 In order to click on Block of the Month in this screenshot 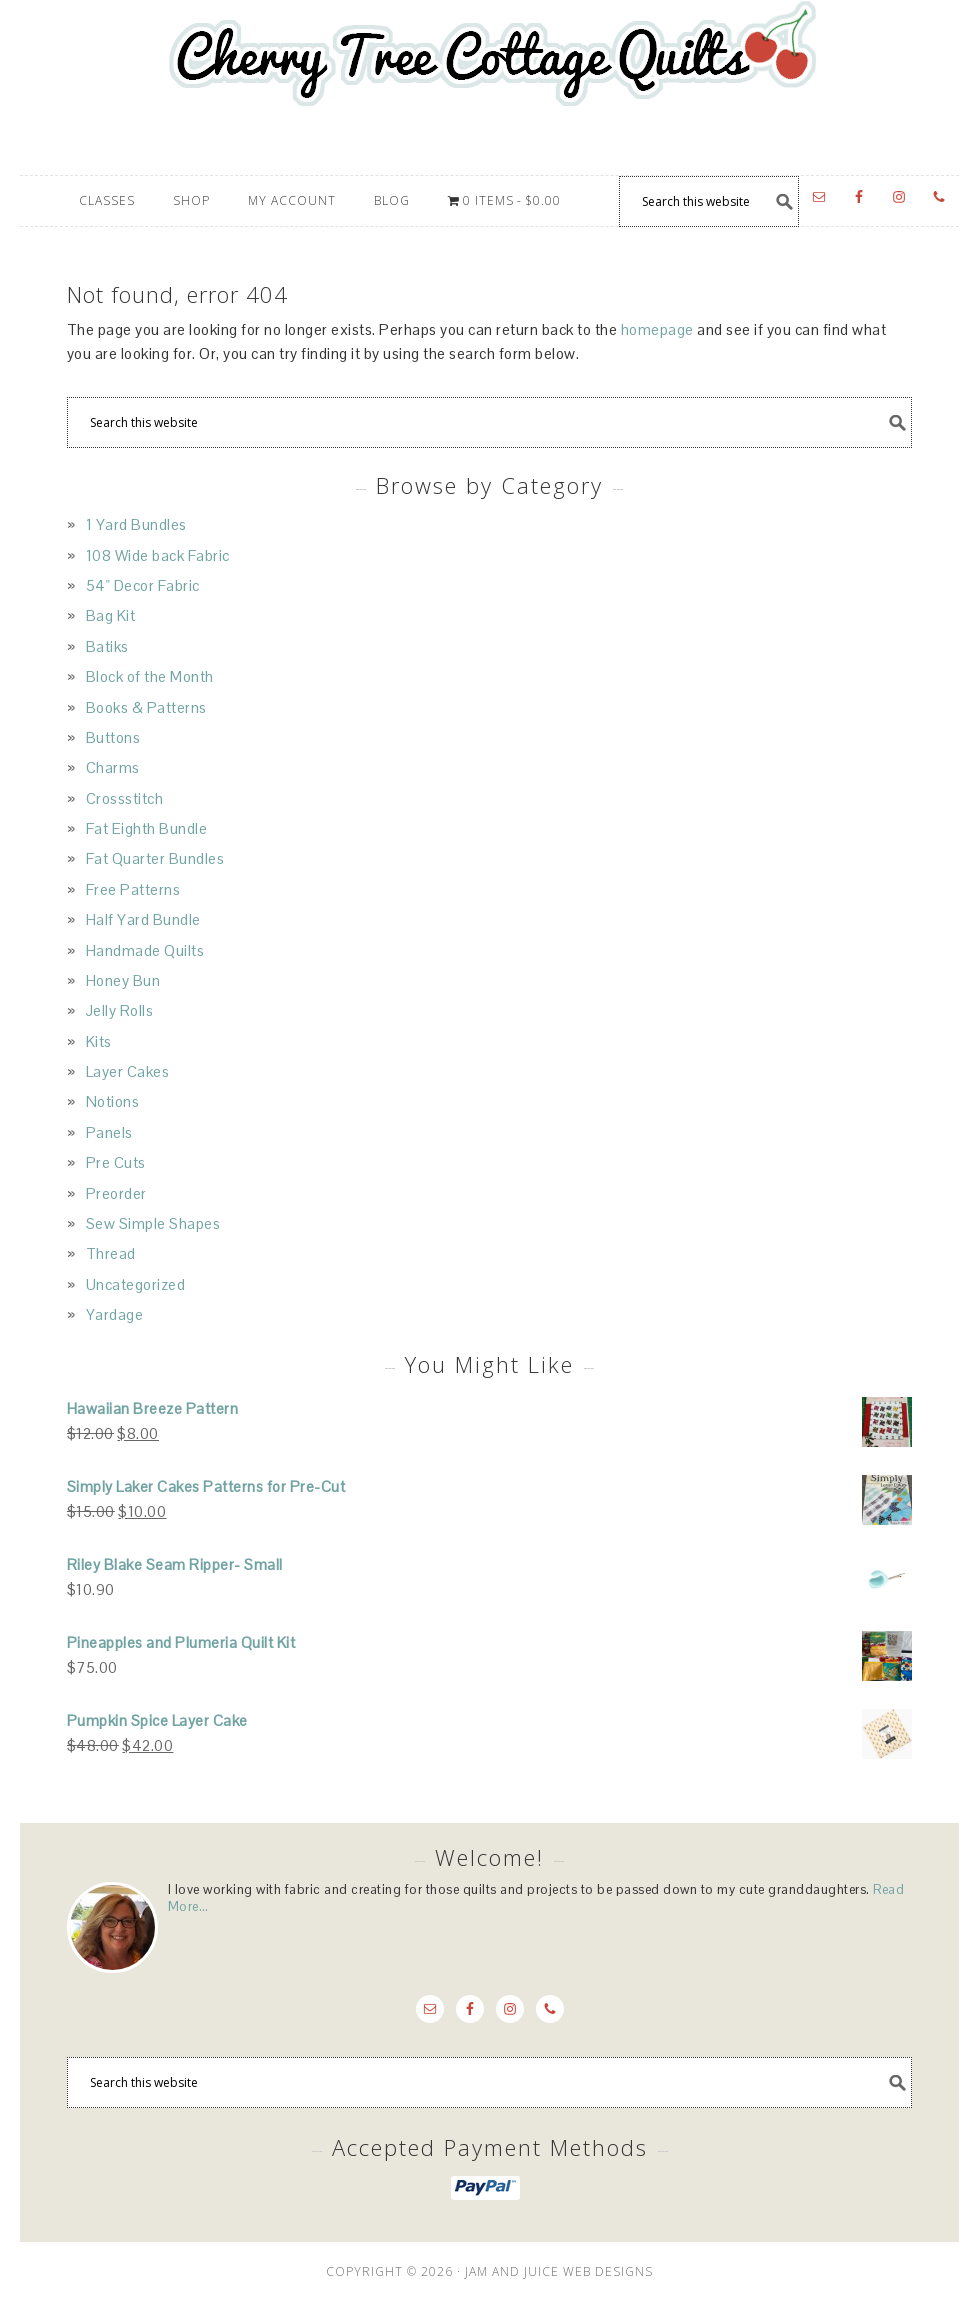, I will do `click(150, 676)`.